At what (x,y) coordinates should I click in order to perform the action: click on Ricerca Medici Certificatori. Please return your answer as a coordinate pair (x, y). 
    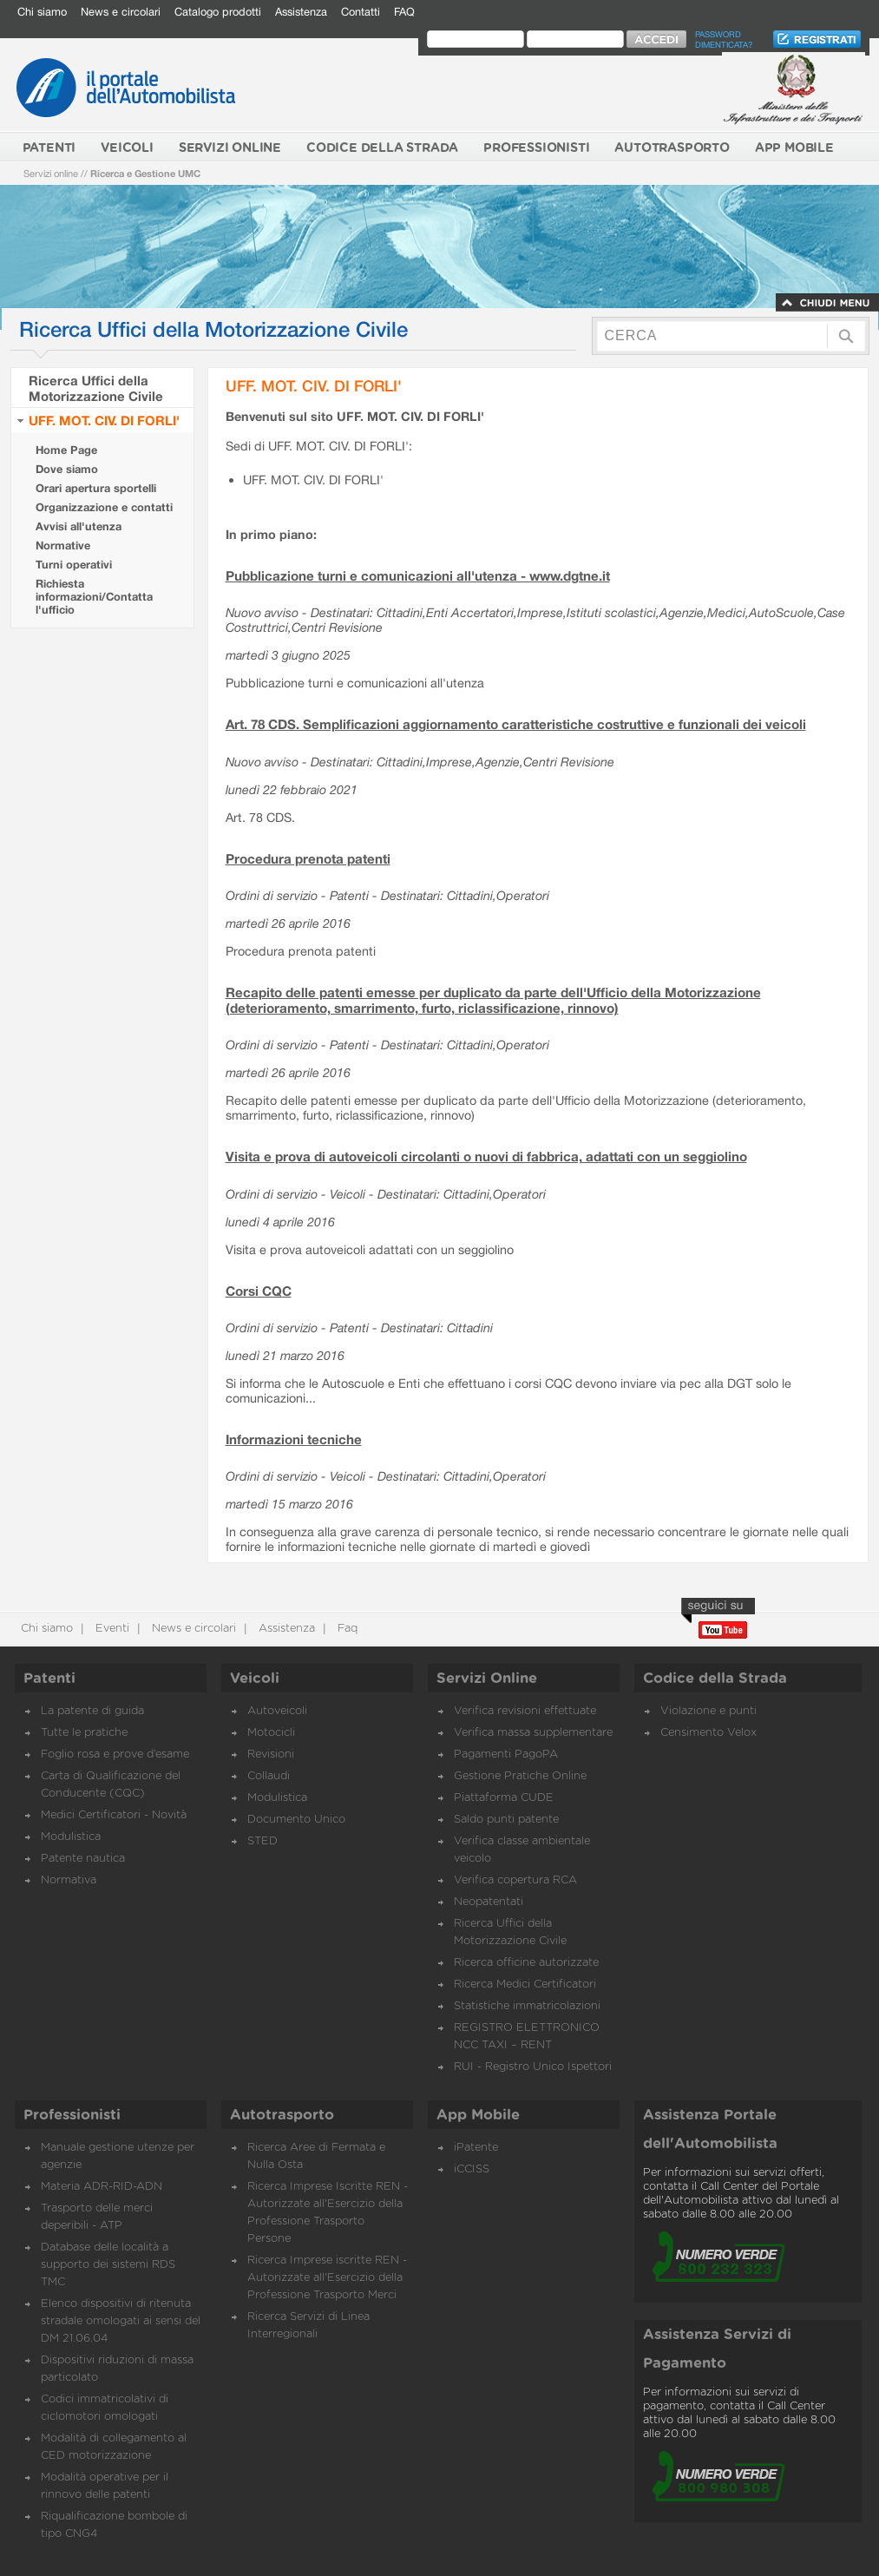
    Looking at the image, I should click on (525, 1984).